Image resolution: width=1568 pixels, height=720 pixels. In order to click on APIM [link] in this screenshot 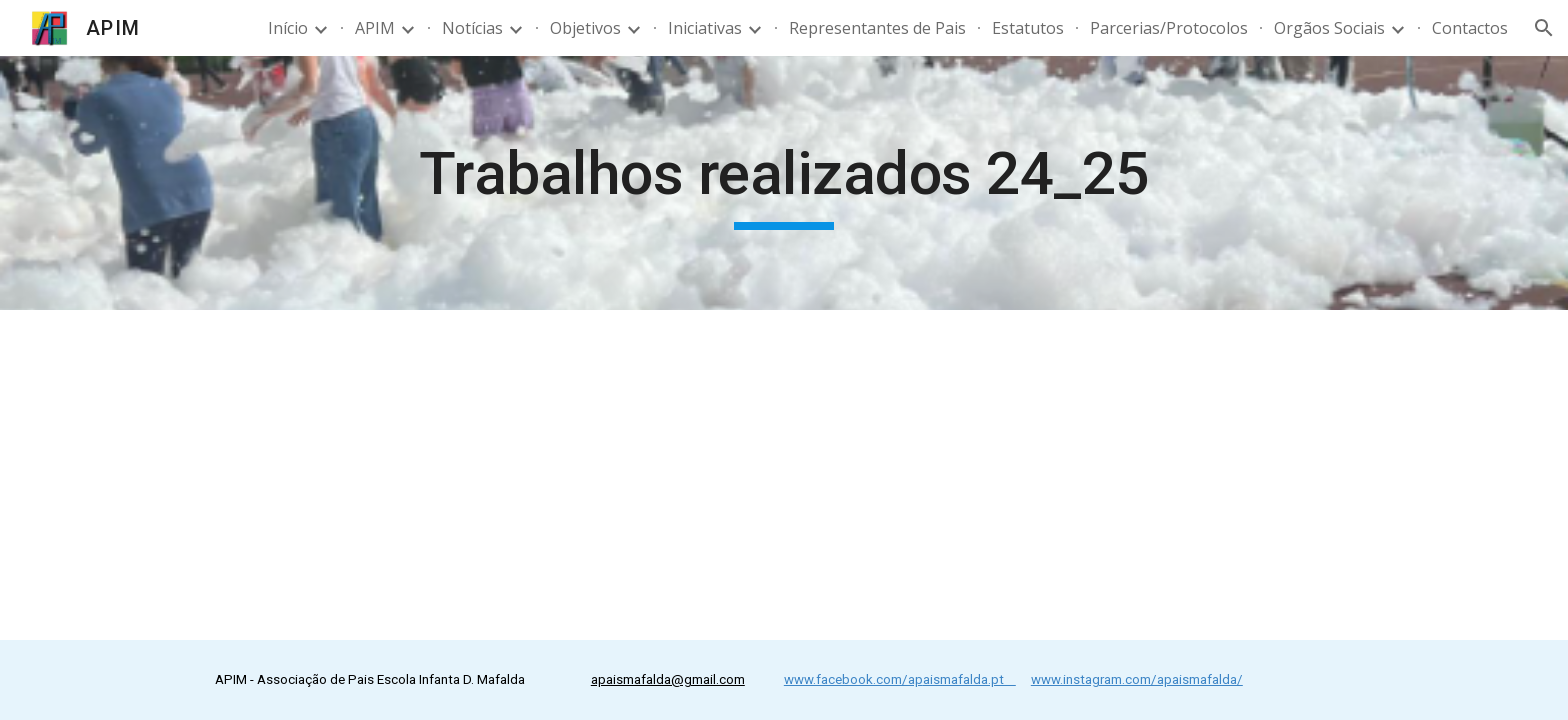, I will do `click(375, 28)`.